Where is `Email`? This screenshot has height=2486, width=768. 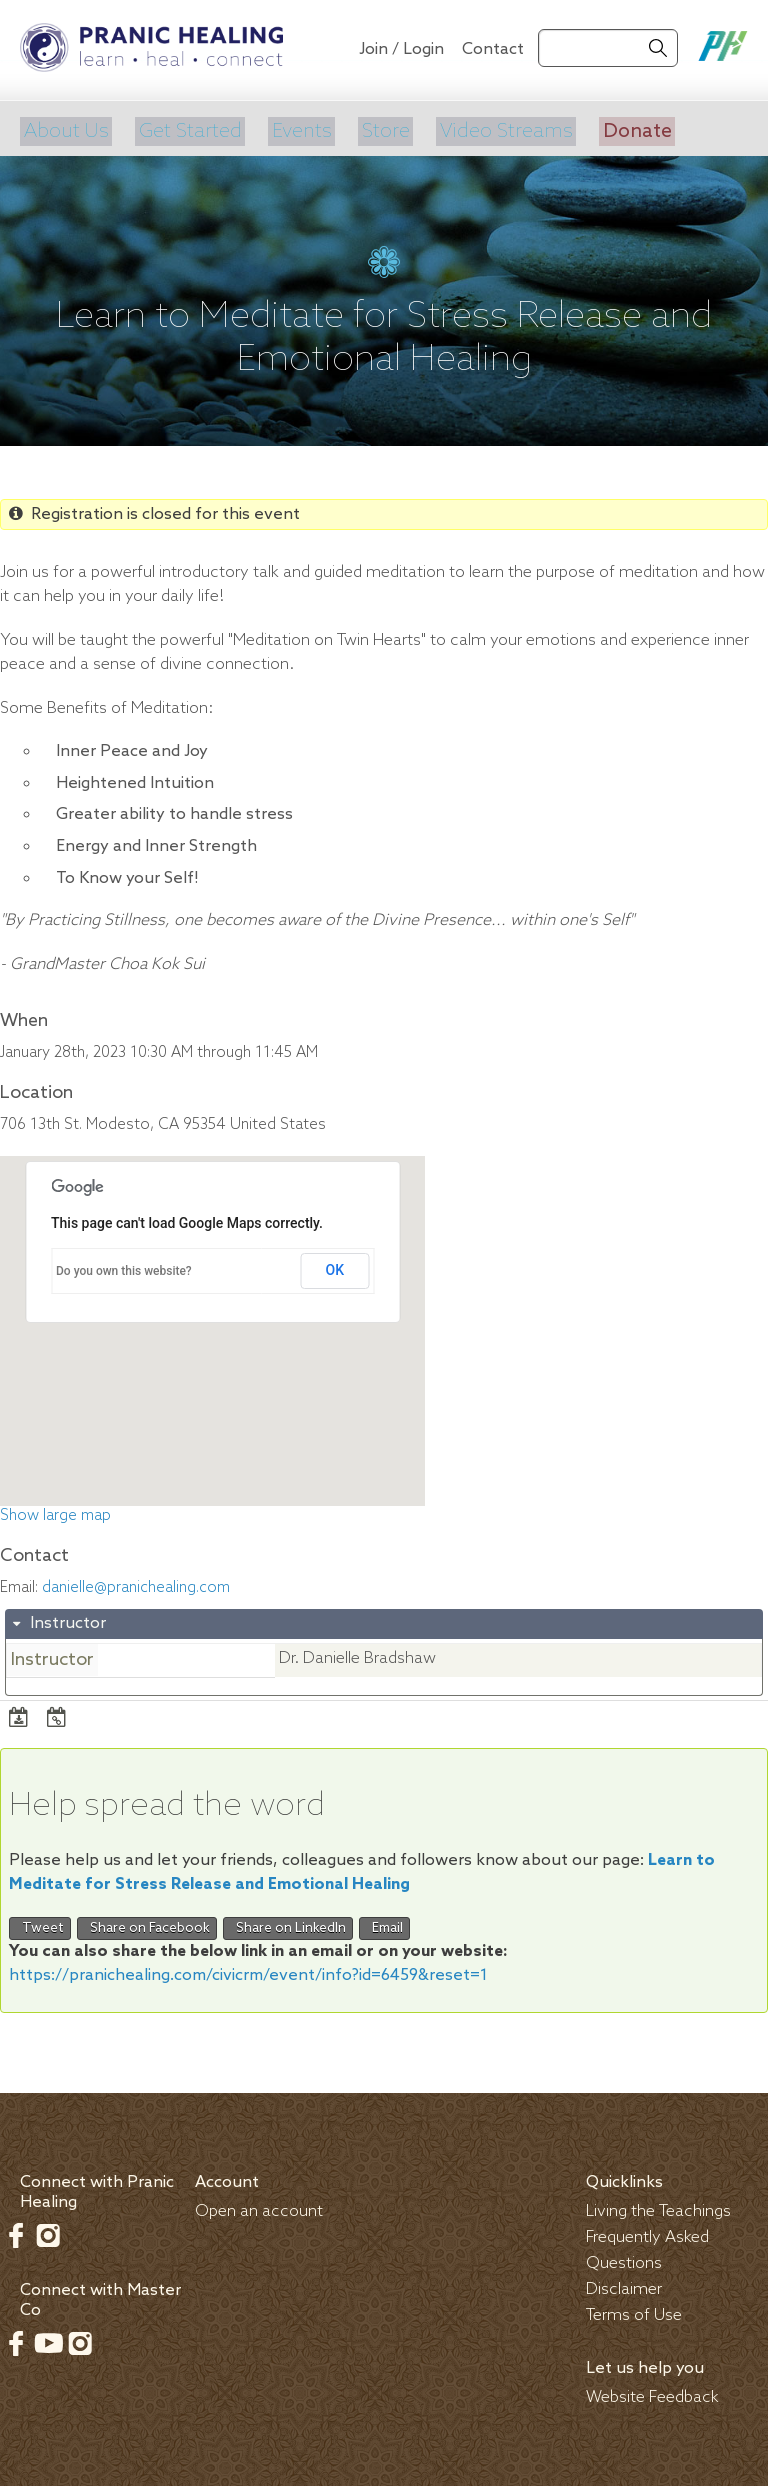 Email is located at coordinates (384, 1923).